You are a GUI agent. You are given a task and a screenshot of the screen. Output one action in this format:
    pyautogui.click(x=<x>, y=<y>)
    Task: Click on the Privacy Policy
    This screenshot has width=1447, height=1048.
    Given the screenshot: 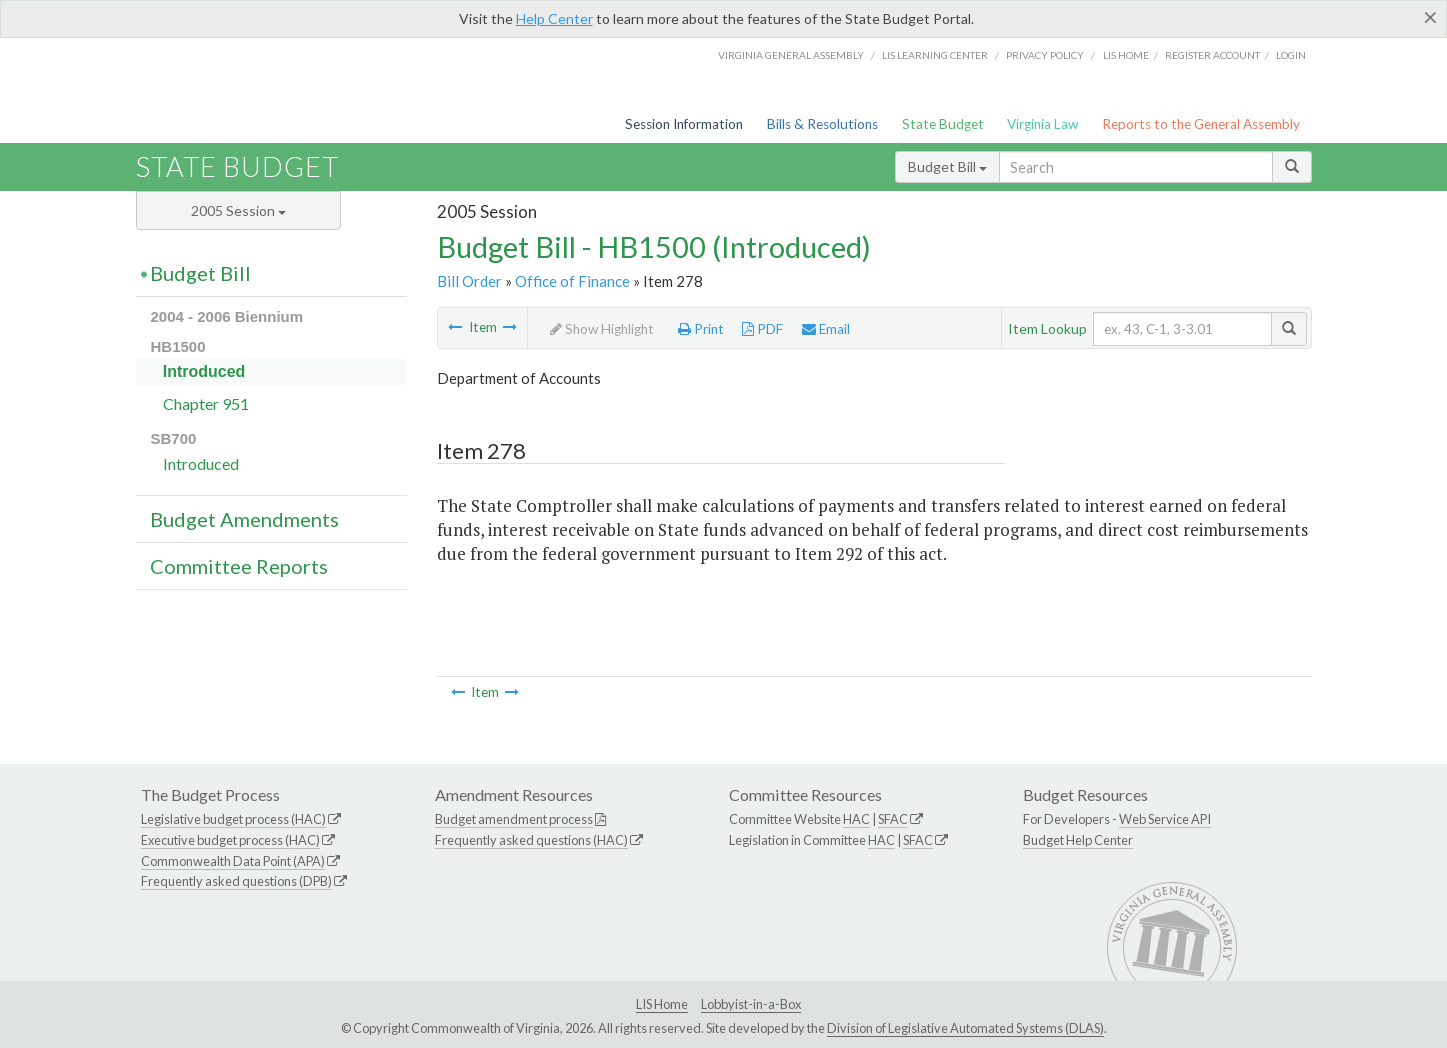 What is the action you would take?
    pyautogui.click(x=1045, y=55)
    